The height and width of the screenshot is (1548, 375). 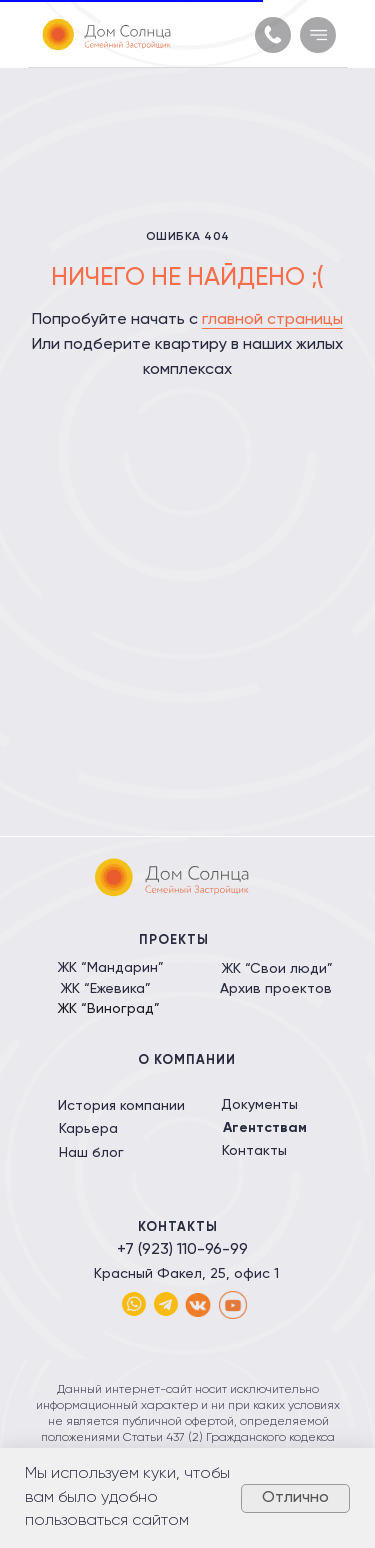 What do you see at coordinates (186, 1274) in the screenshot?
I see `Красный Факел, 25, офис 1` at bounding box center [186, 1274].